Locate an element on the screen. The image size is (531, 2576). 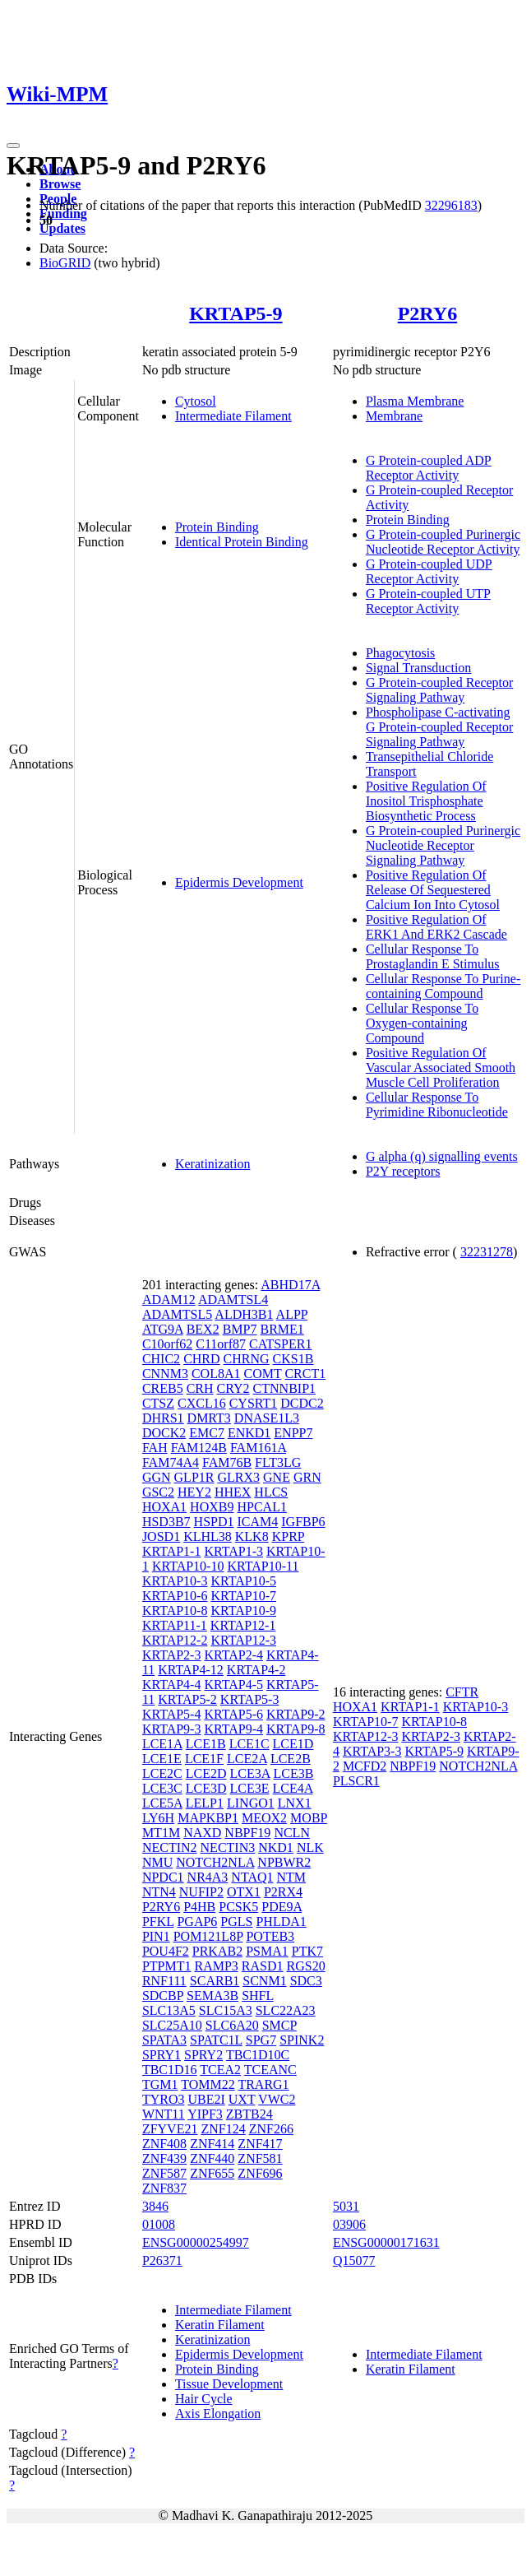
KLHL38 is located at coordinates (207, 1536).